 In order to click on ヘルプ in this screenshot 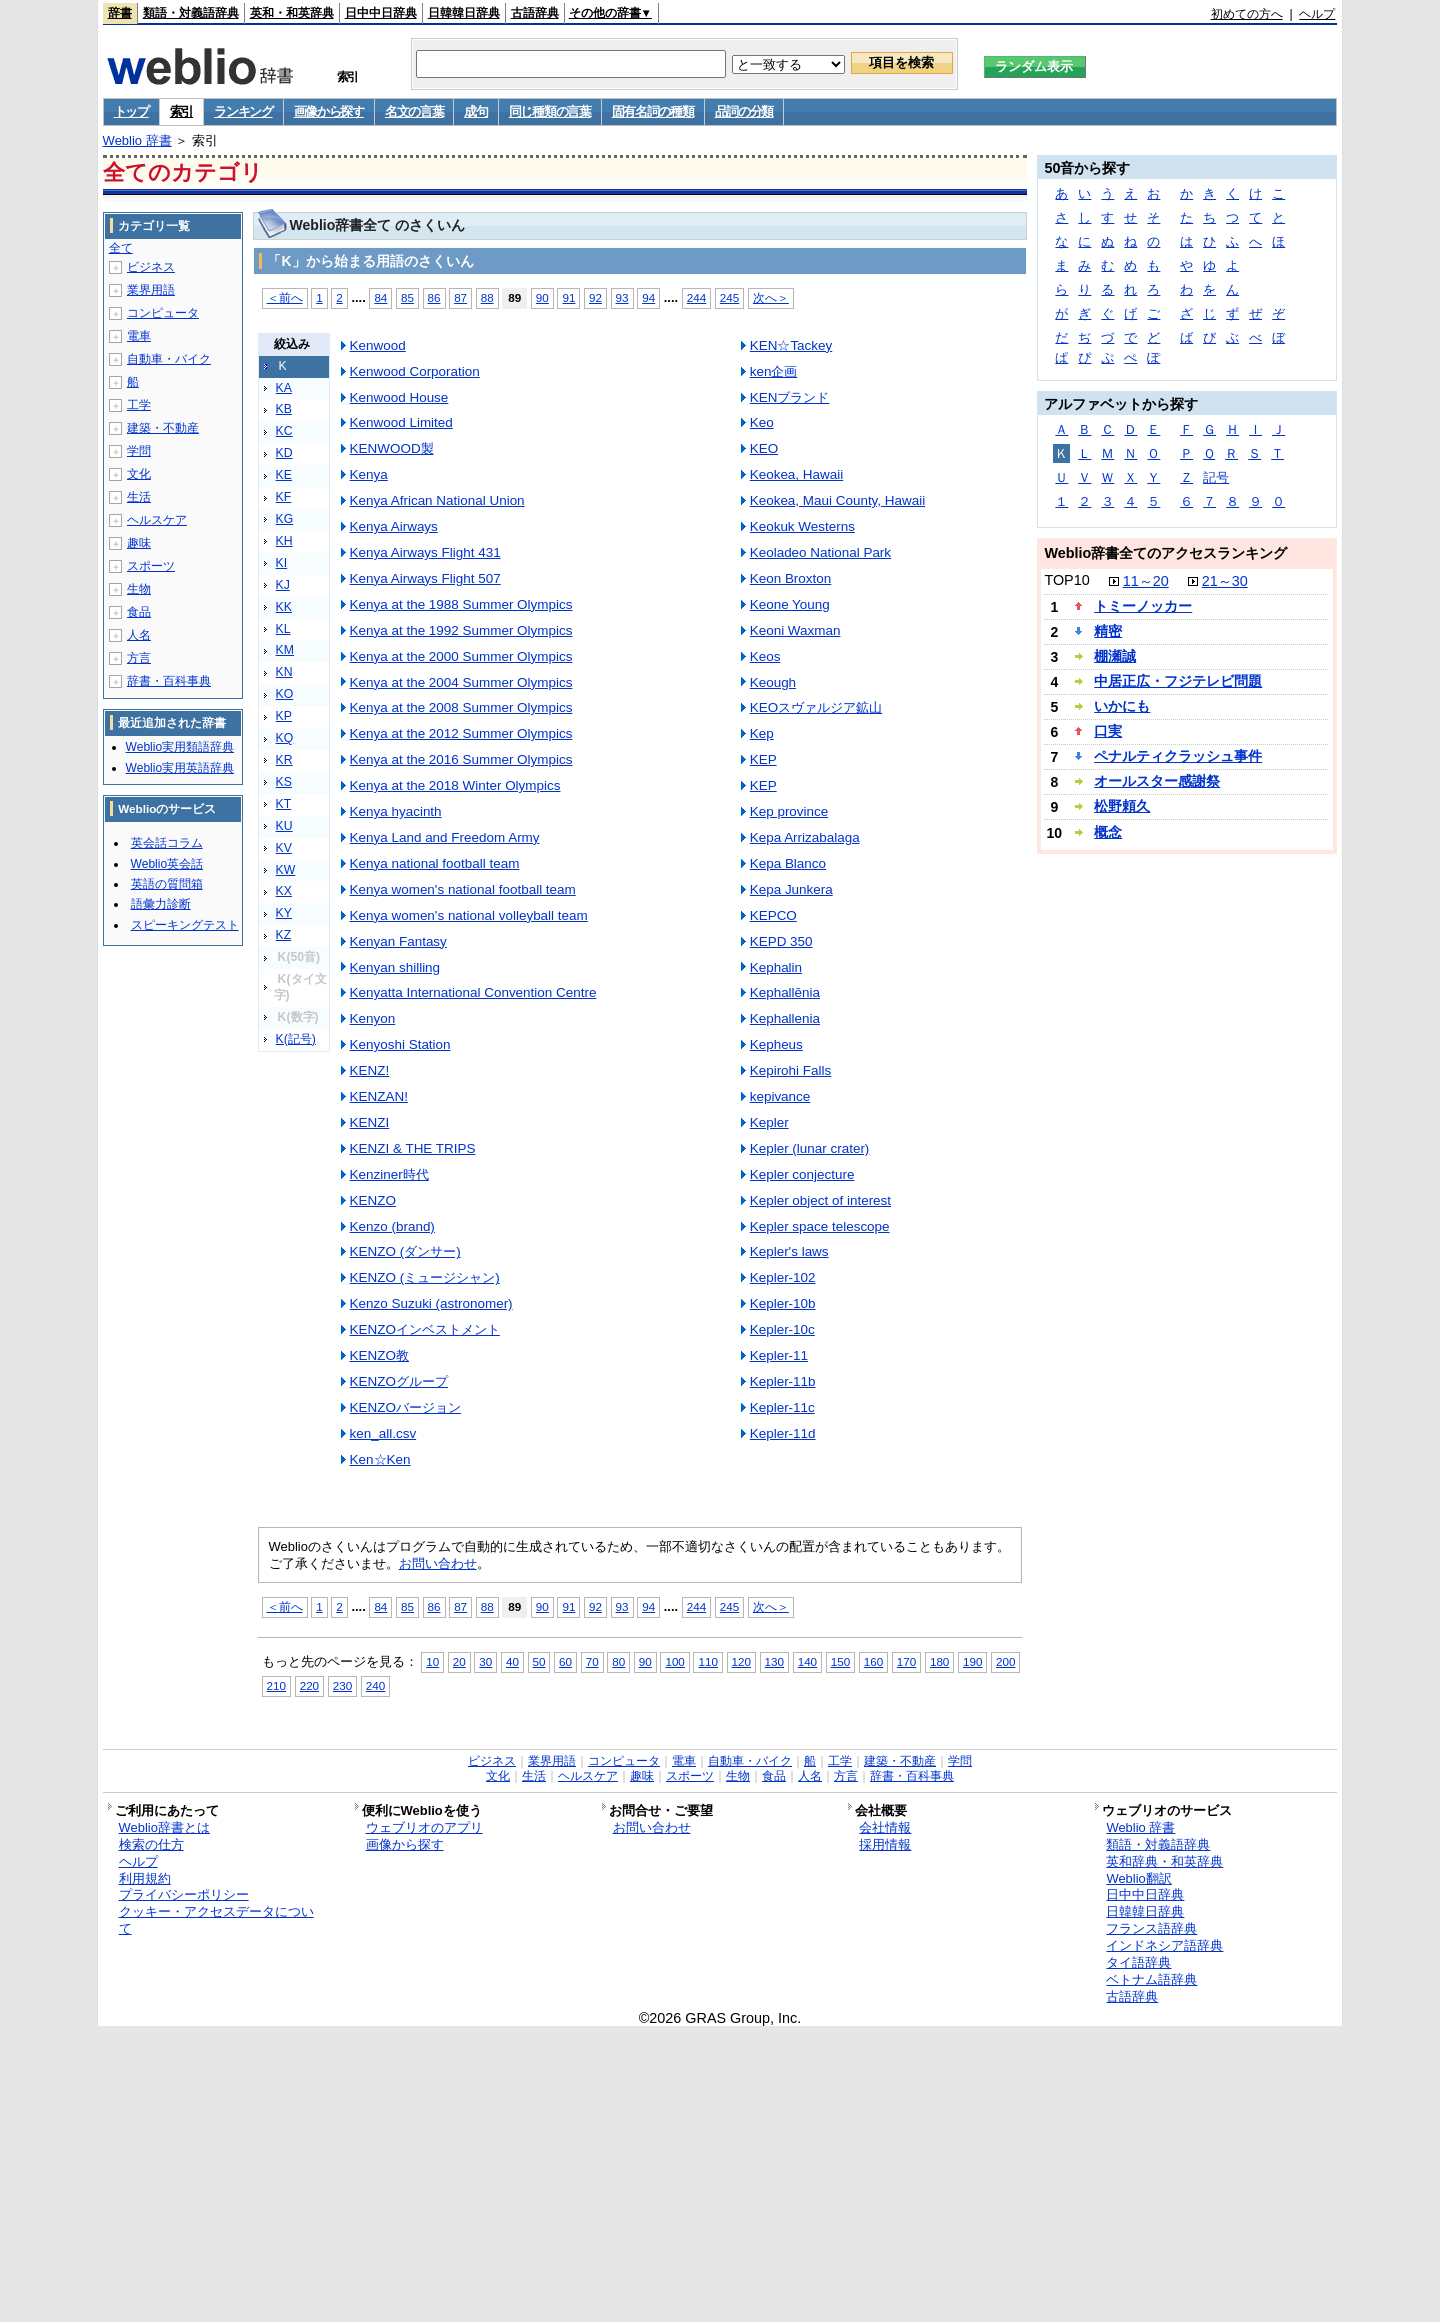, I will do `click(1317, 14)`.